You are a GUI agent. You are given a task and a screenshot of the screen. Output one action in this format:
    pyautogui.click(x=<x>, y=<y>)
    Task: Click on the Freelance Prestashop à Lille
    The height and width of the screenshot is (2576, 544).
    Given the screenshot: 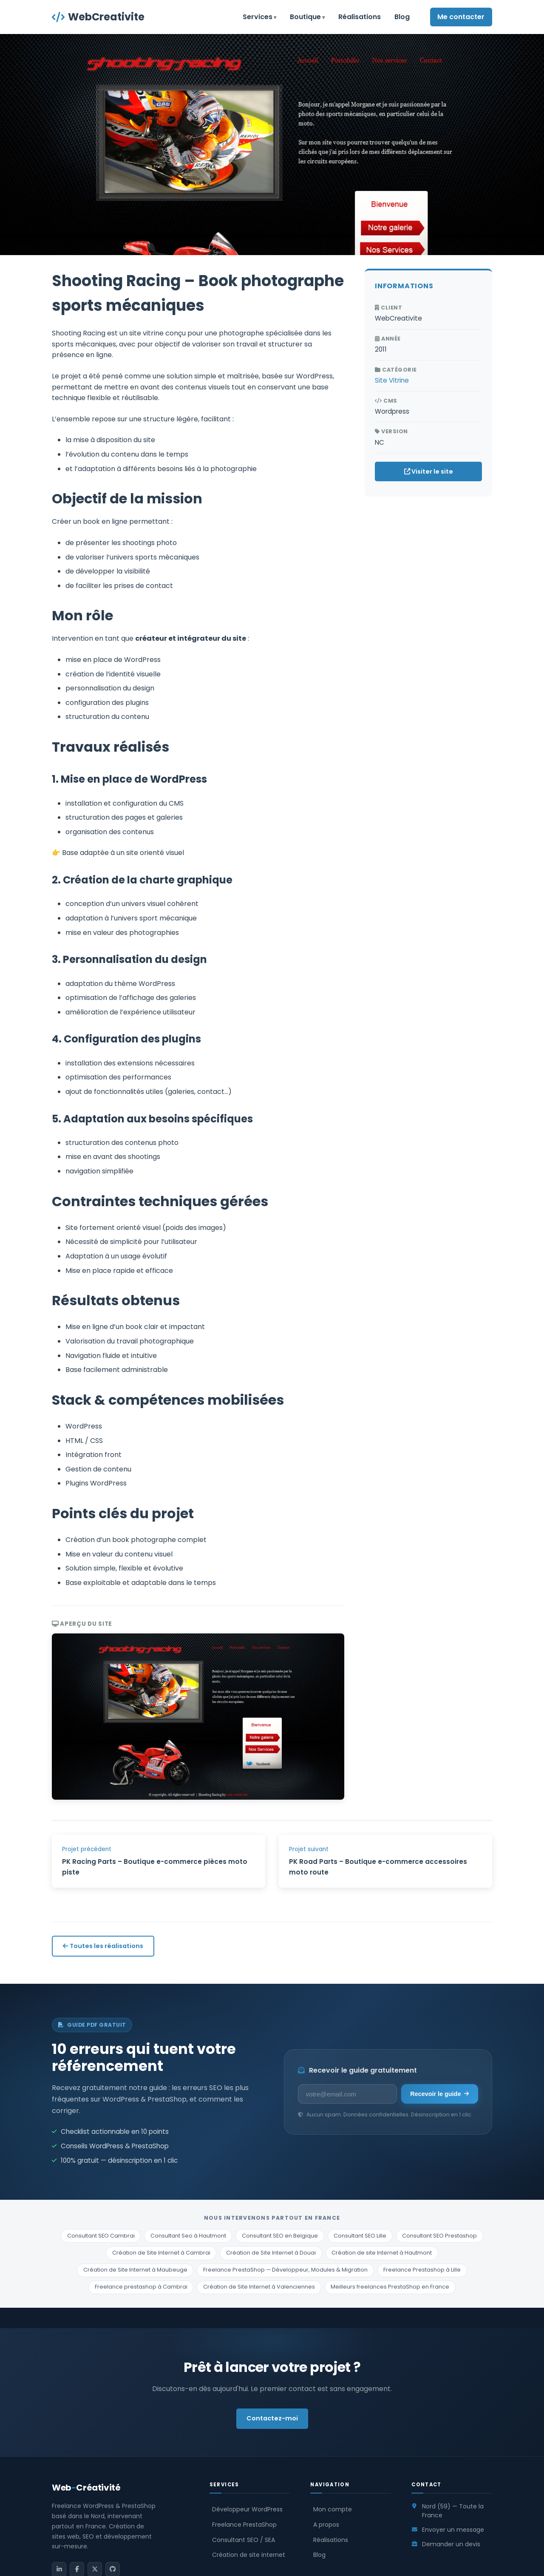 What is the action you would take?
    pyautogui.click(x=422, y=2269)
    